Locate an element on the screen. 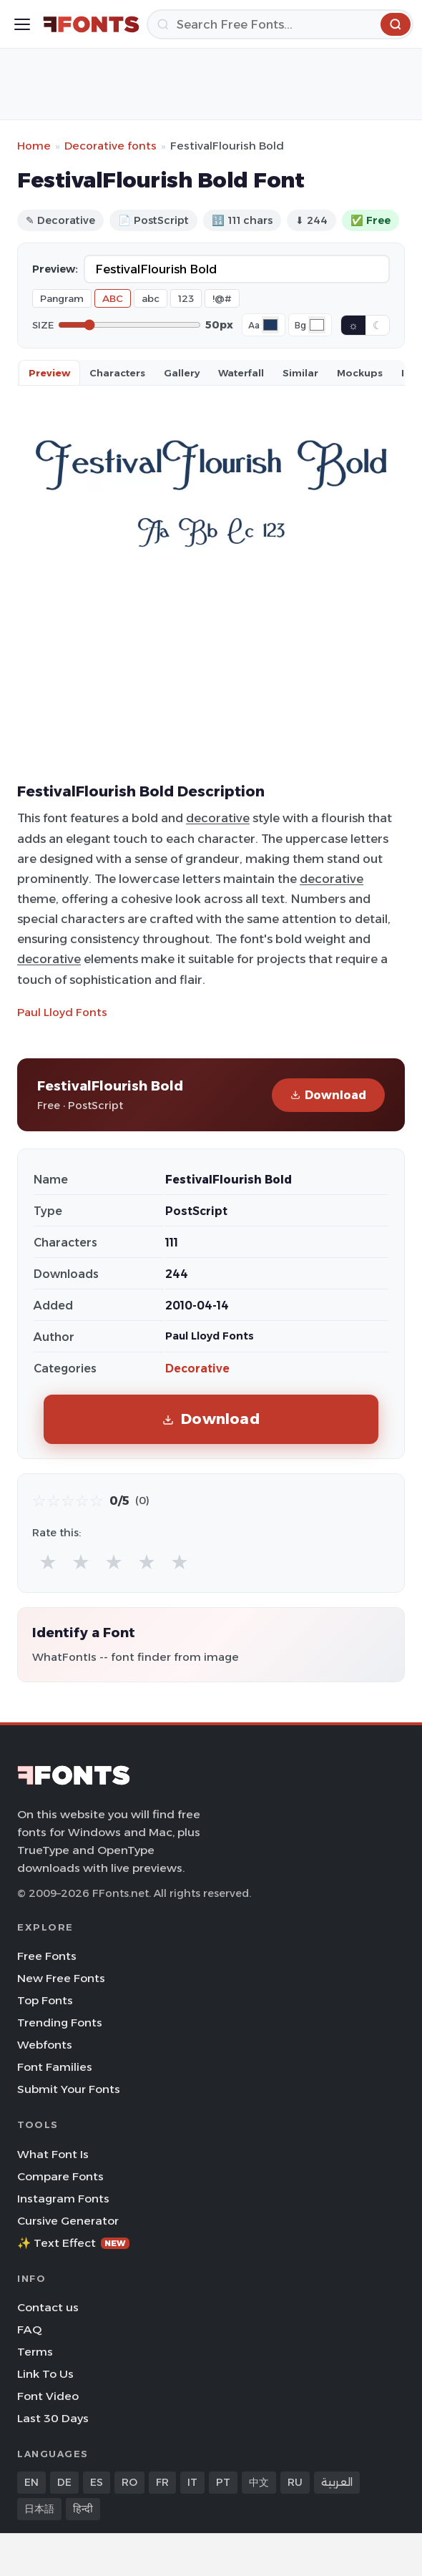 The image size is (422, 2576). ✨ Text Effect is located at coordinates (73, 2243).